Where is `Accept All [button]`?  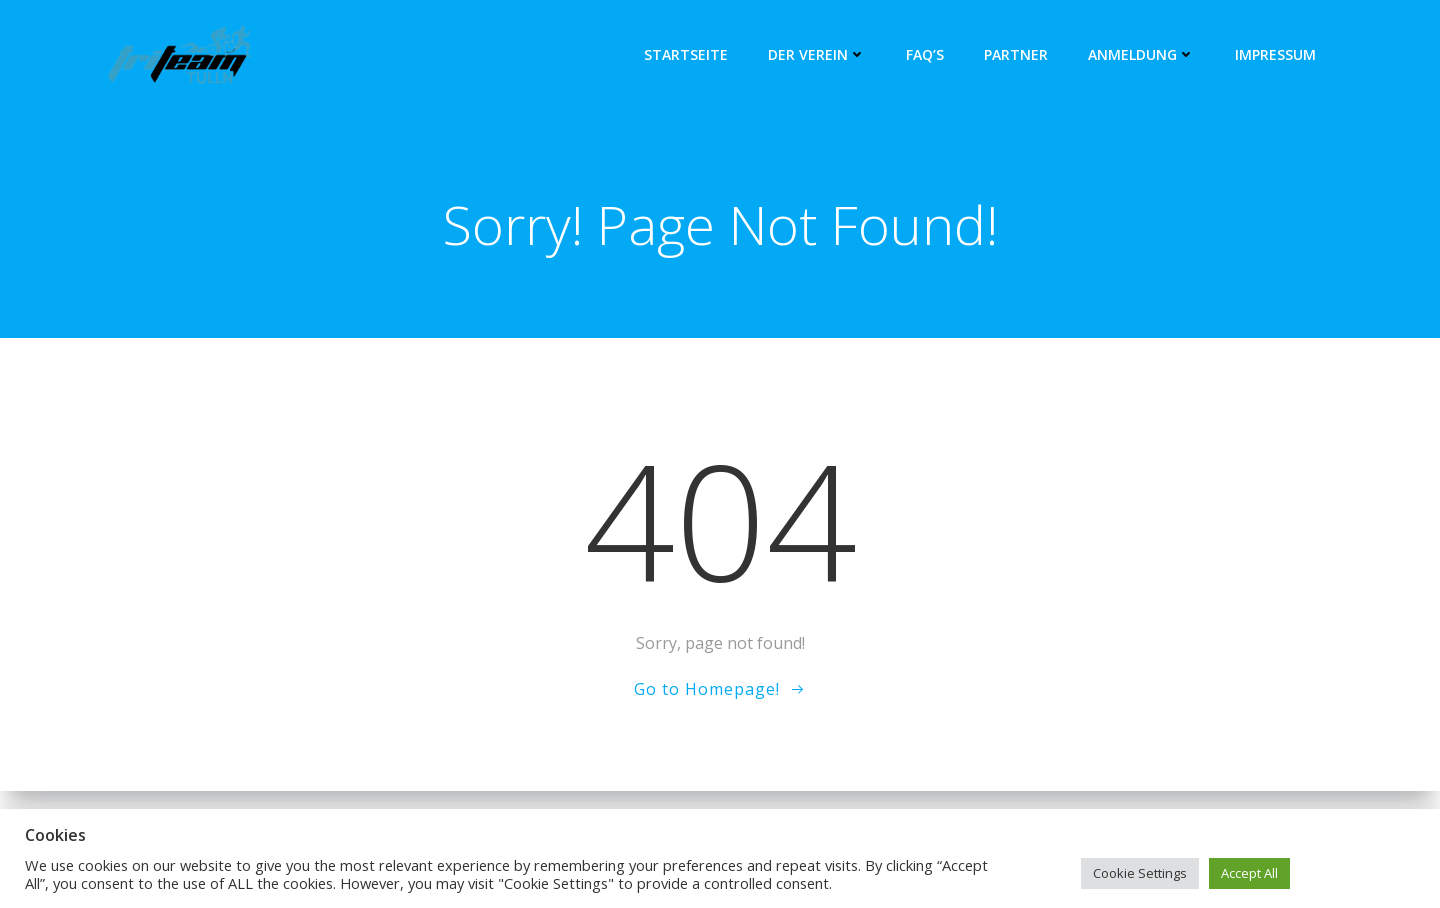
Accept All [button] is located at coordinates (1249, 873).